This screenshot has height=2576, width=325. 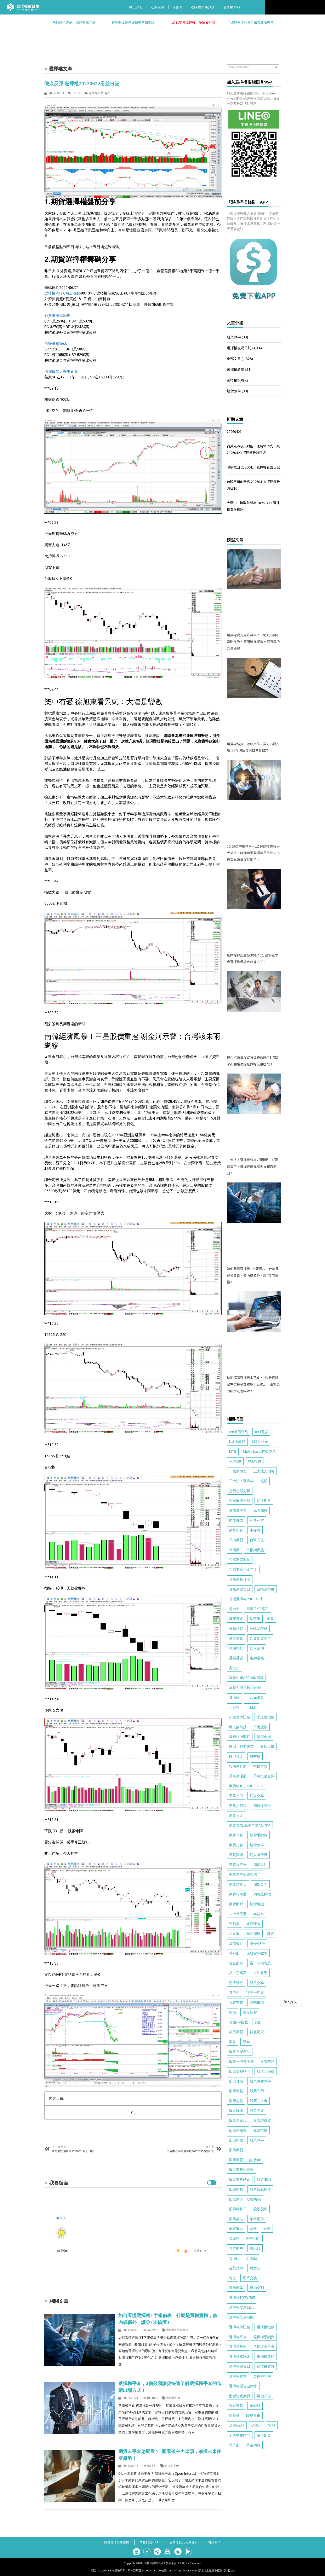 What do you see at coordinates (241, 1480) in the screenshot?
I see `三大法人選擇權` at bounding box center [241, 1480].